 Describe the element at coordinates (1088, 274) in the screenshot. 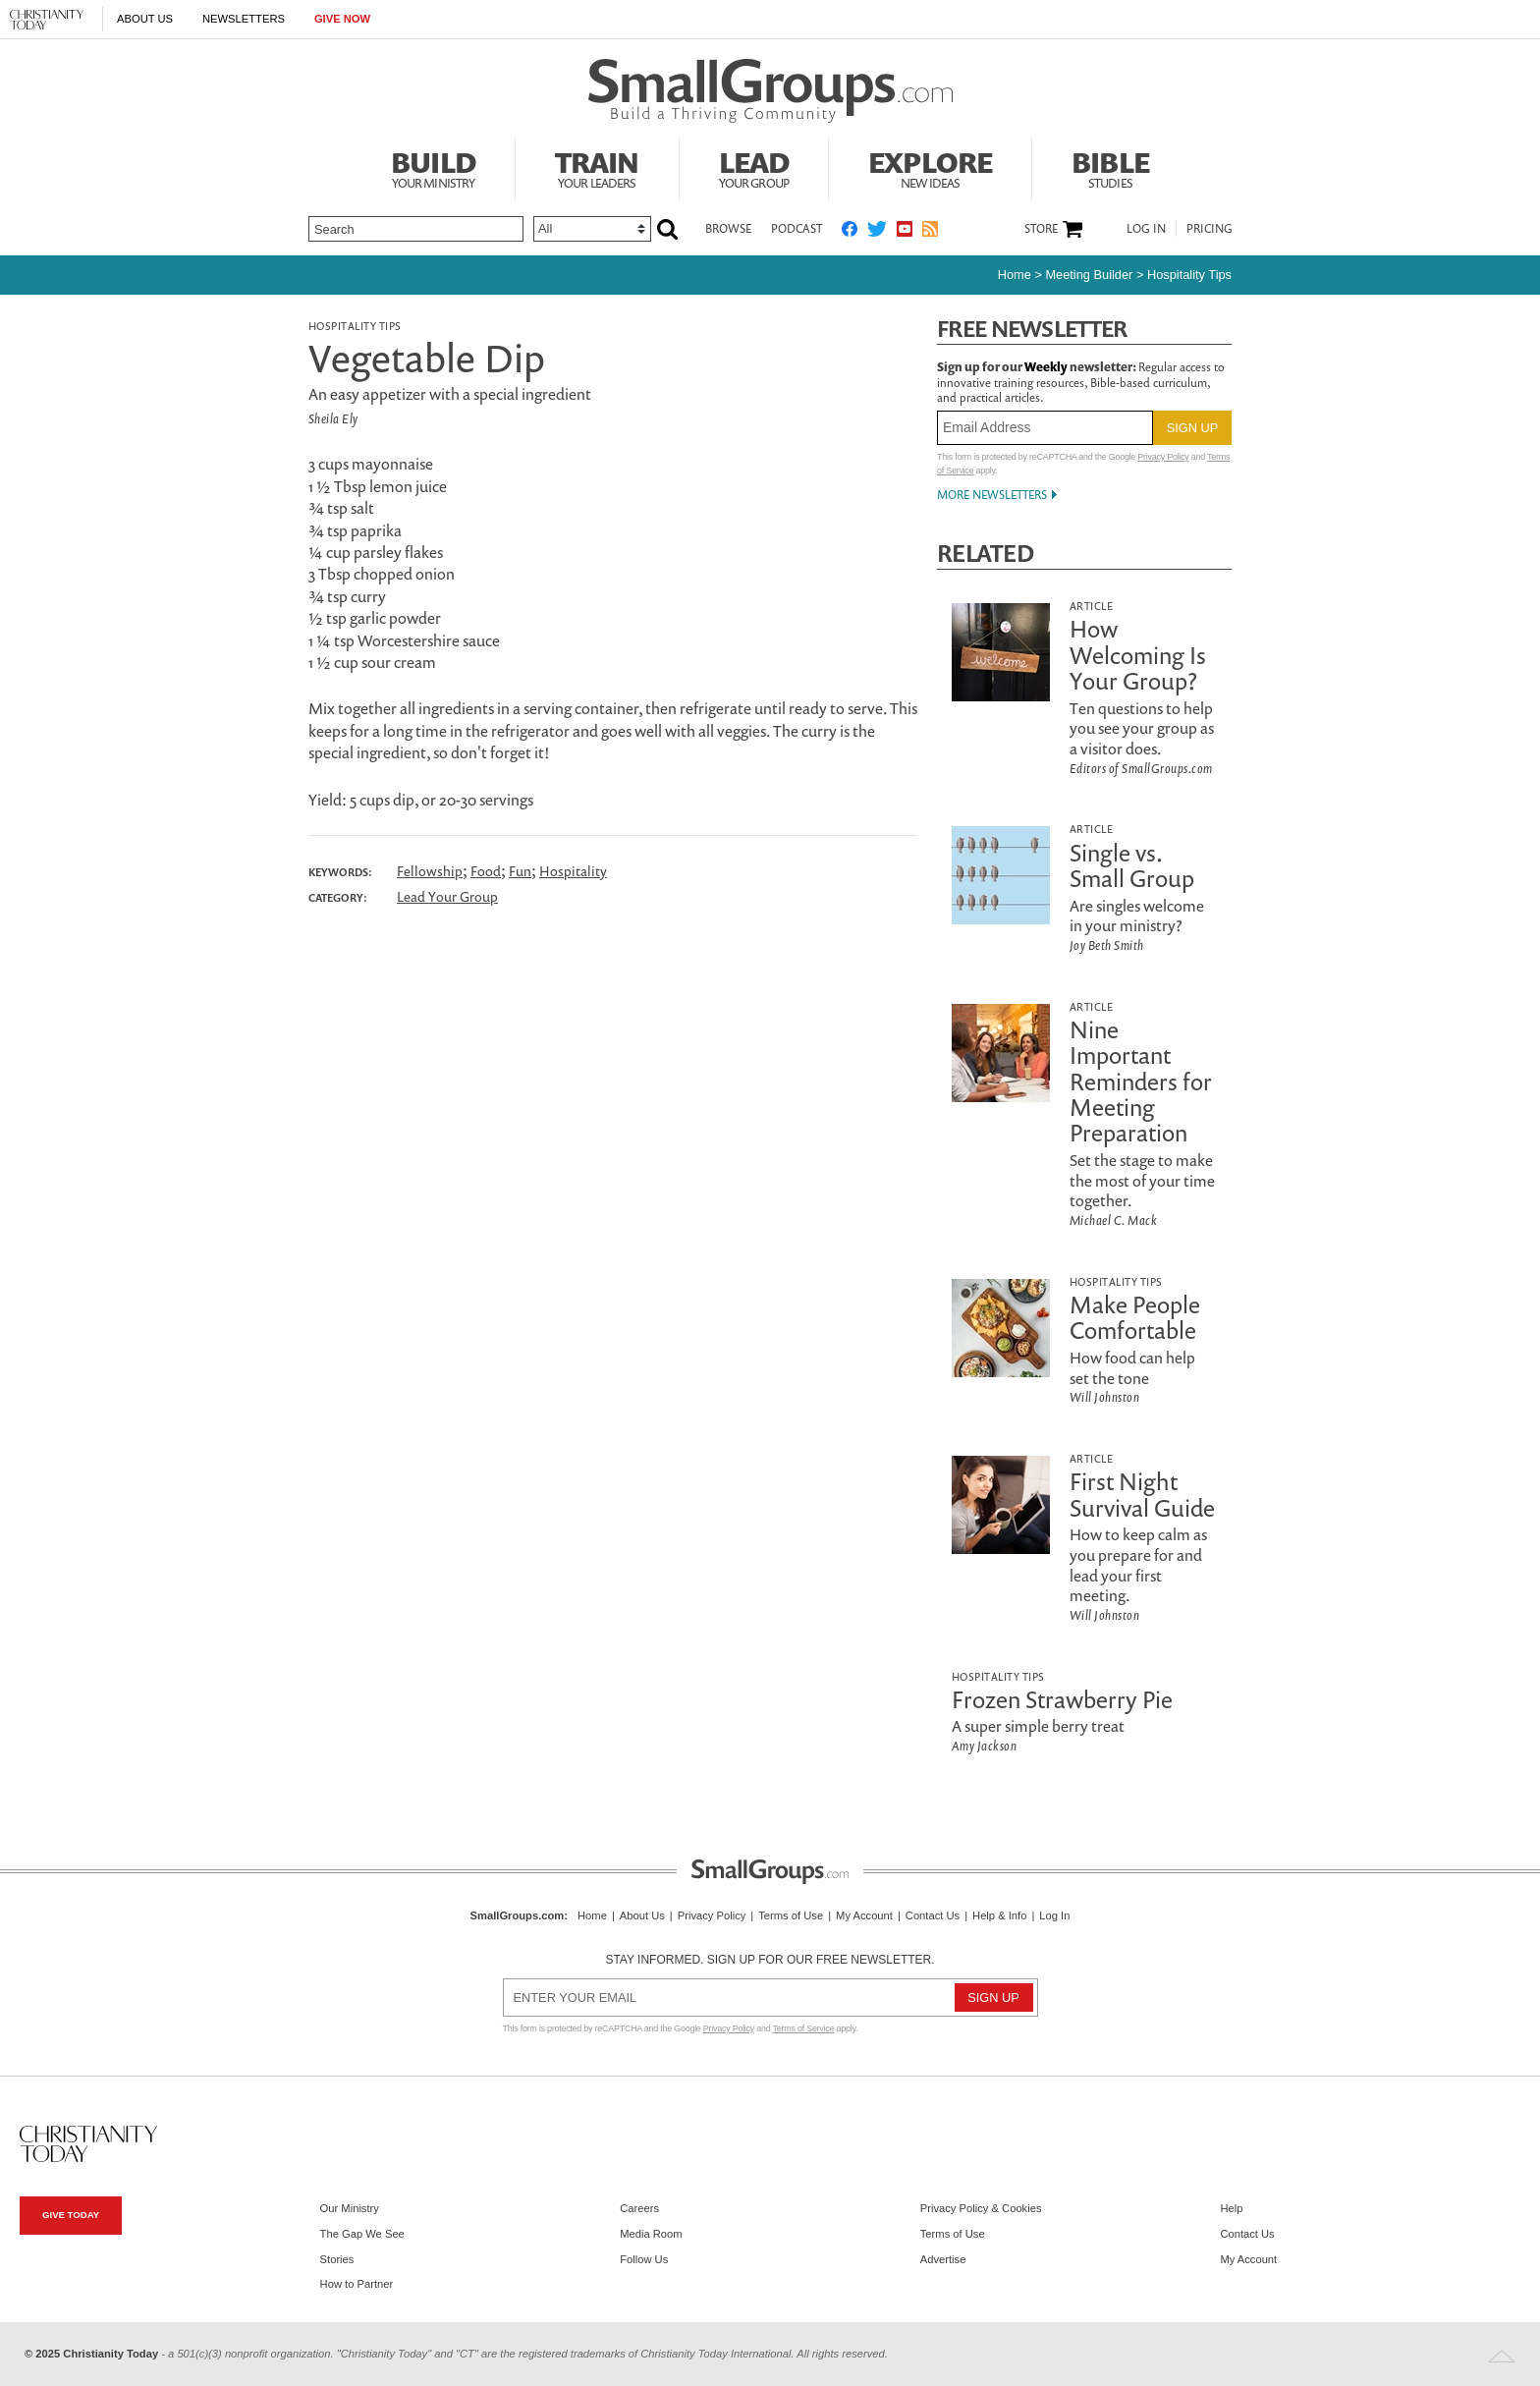

I see `Meeting Builder` at that location.